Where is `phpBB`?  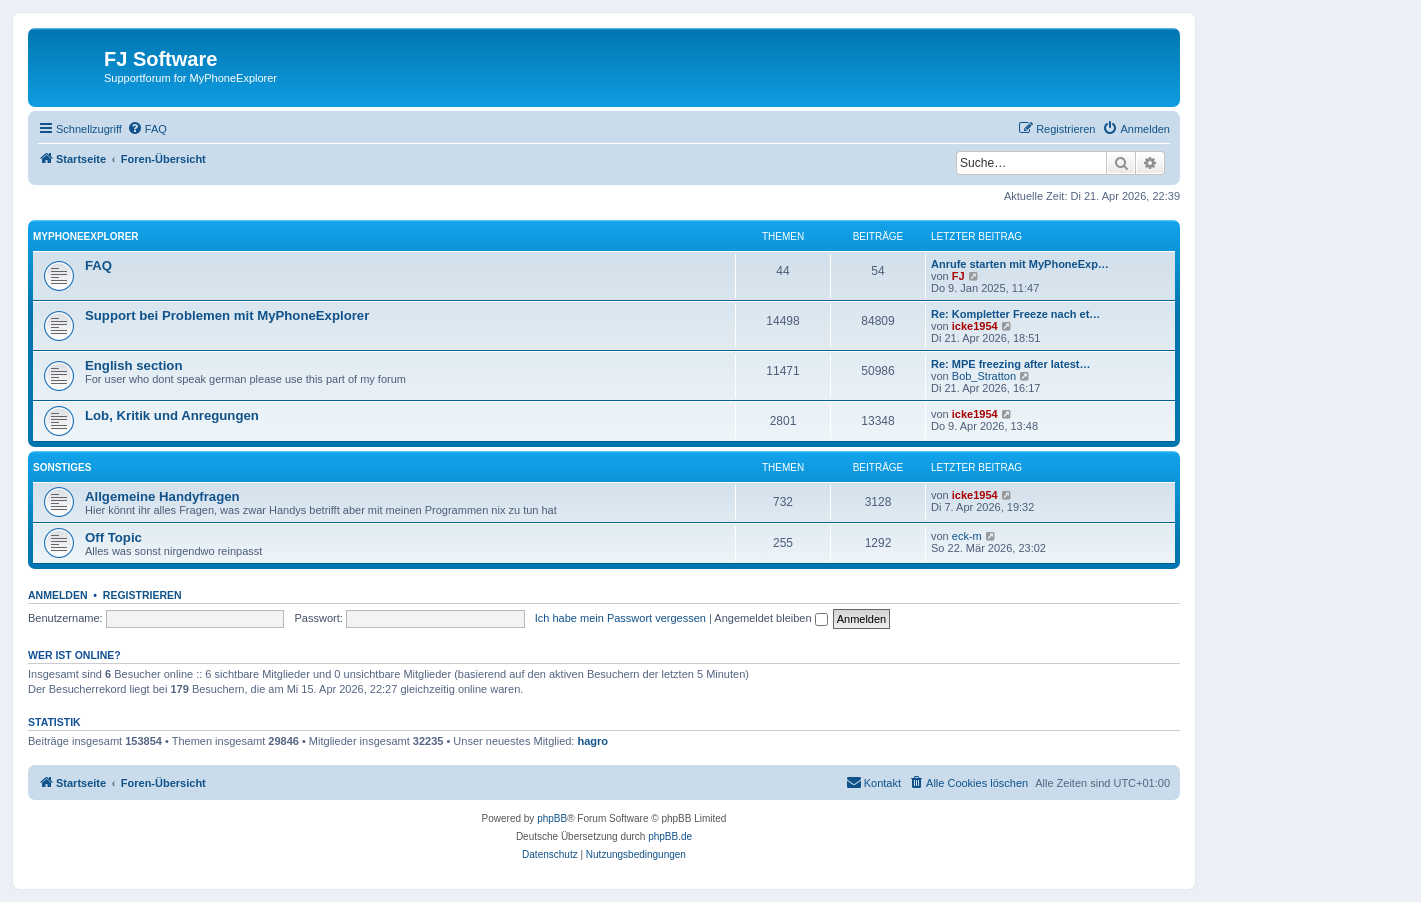
phpBB is located at coordinates (552, 818).